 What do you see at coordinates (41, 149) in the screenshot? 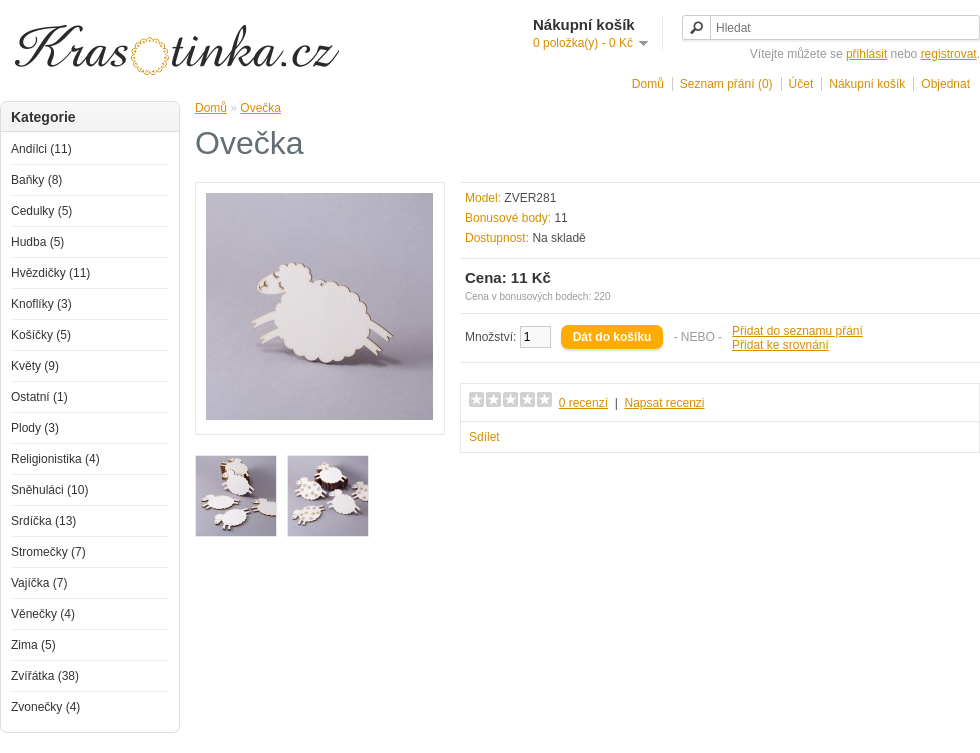
I see `Andílci (11)` at bounding box center [41, 149].